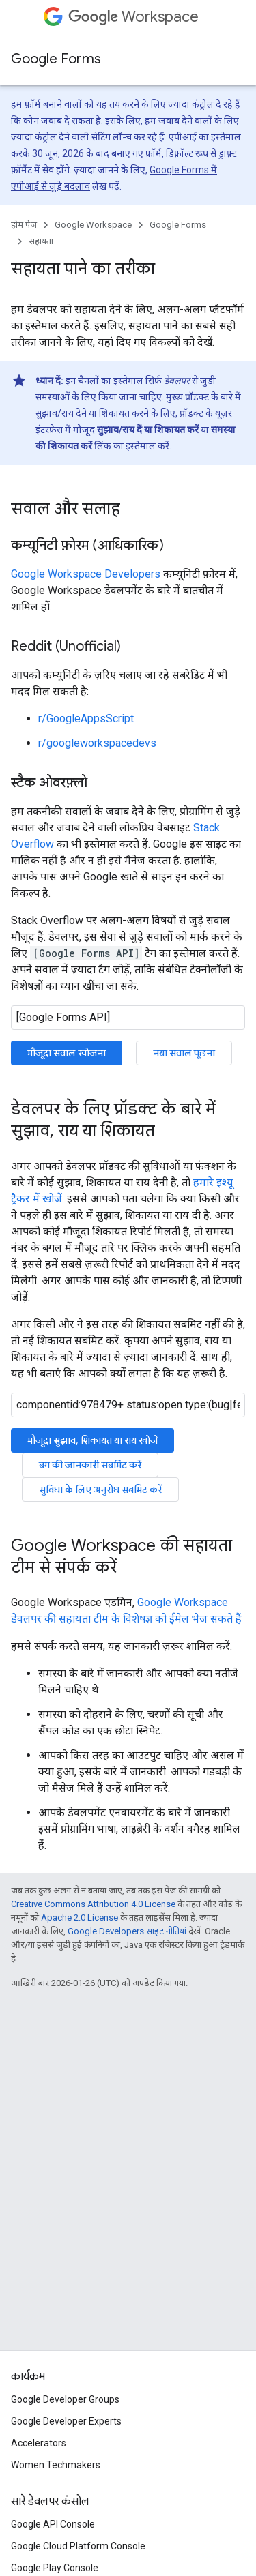 The height and width of the screenshot is (2576, 256). Describe the element at coordinates (133, 17) in the screenshot. I see `Workspace` at that location.